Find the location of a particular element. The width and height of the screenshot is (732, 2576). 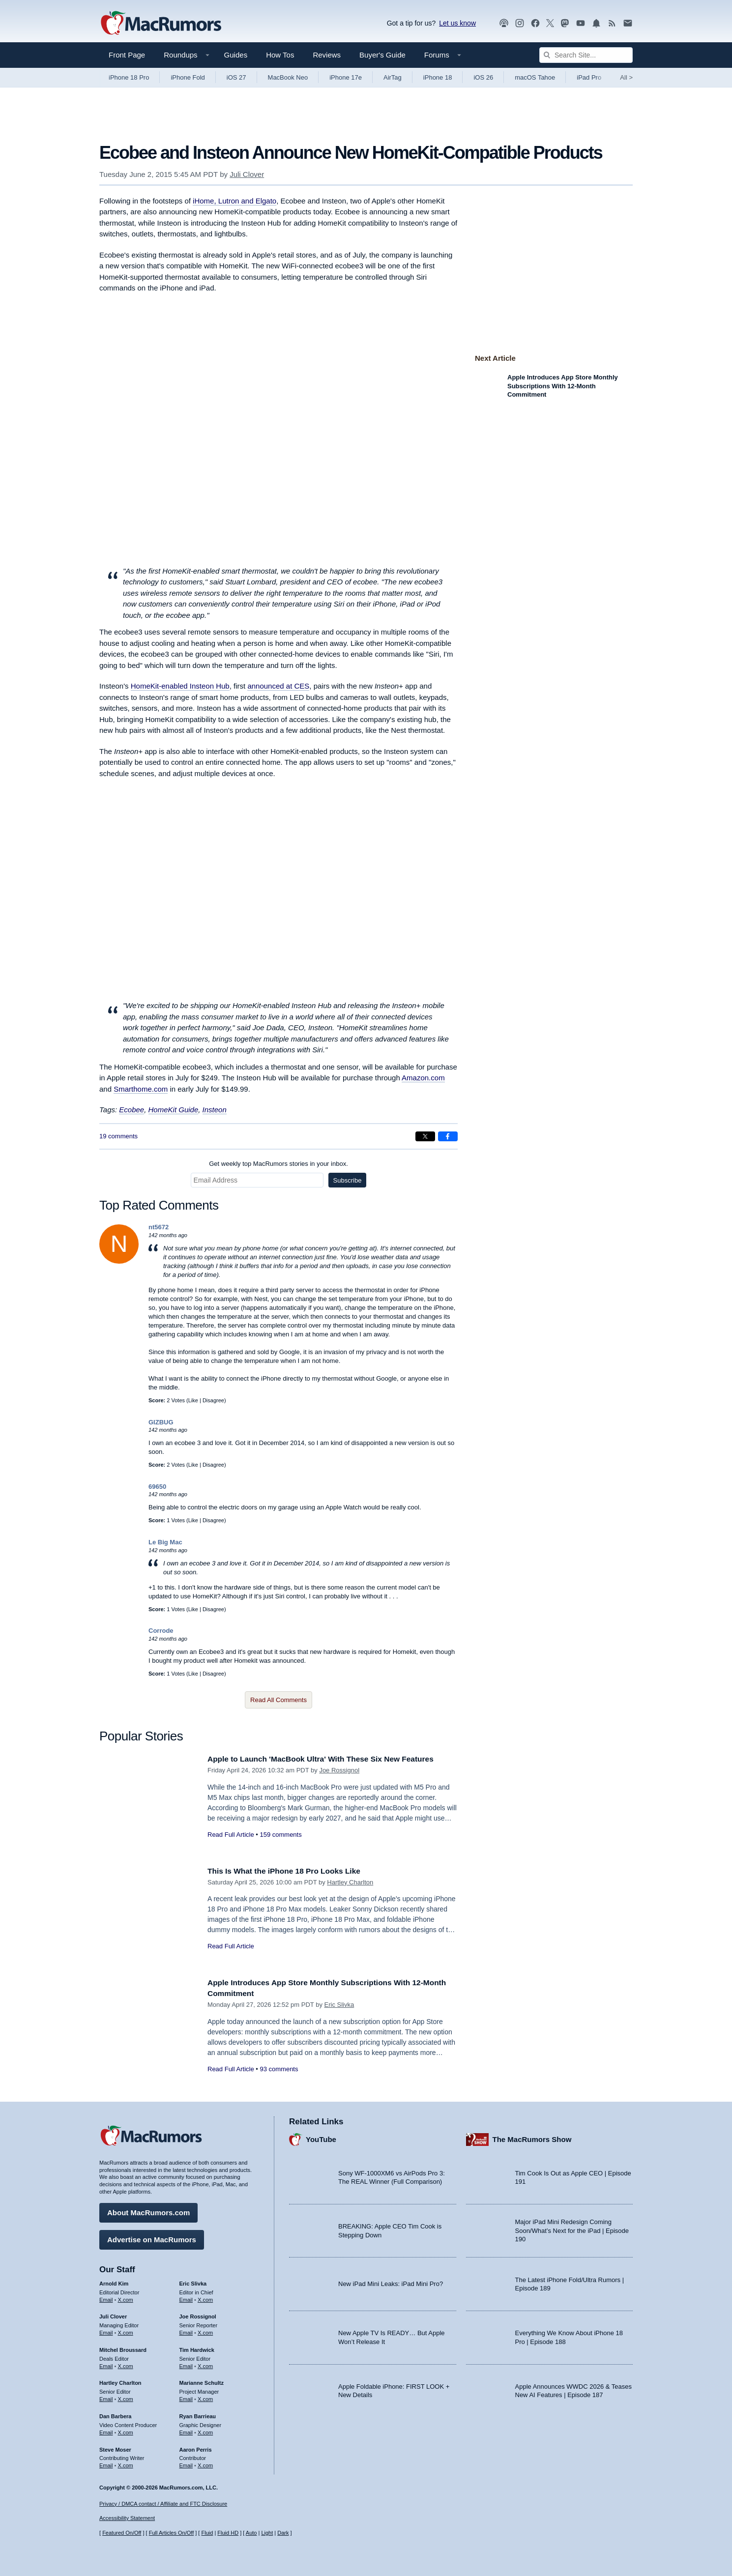

Email [Email Eric Slivka in email client] is located at coordinates (186, 2297).